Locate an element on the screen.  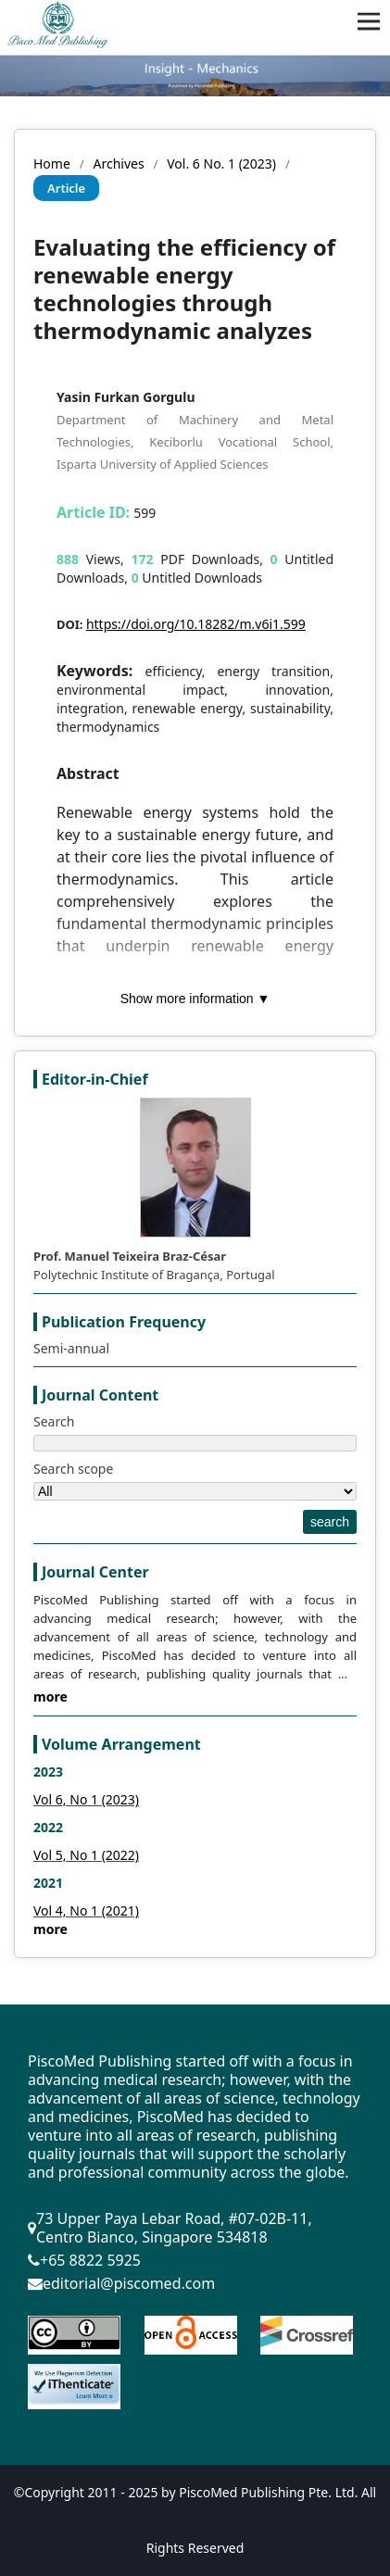
Vol. 6 No. 1 (2023) is located at coordinates (221, 163).